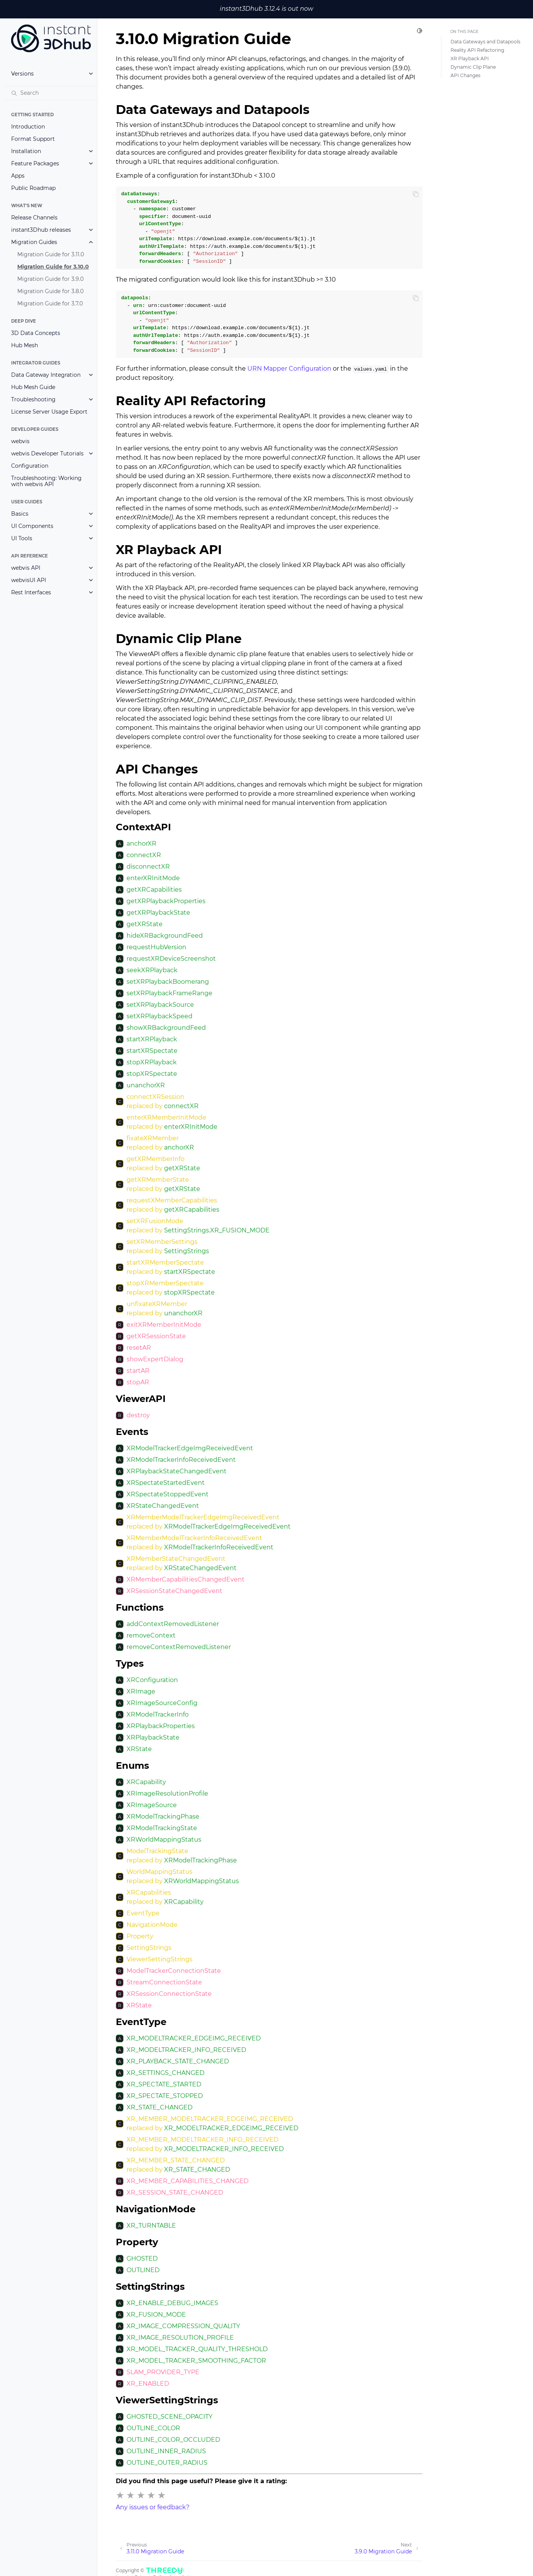 The height and width of the screenshot is (2576, 533). Describe the element at coordinates (165, 2072) in the screenshot. I see `XR_SETTINGS_CHANGED` at that location.